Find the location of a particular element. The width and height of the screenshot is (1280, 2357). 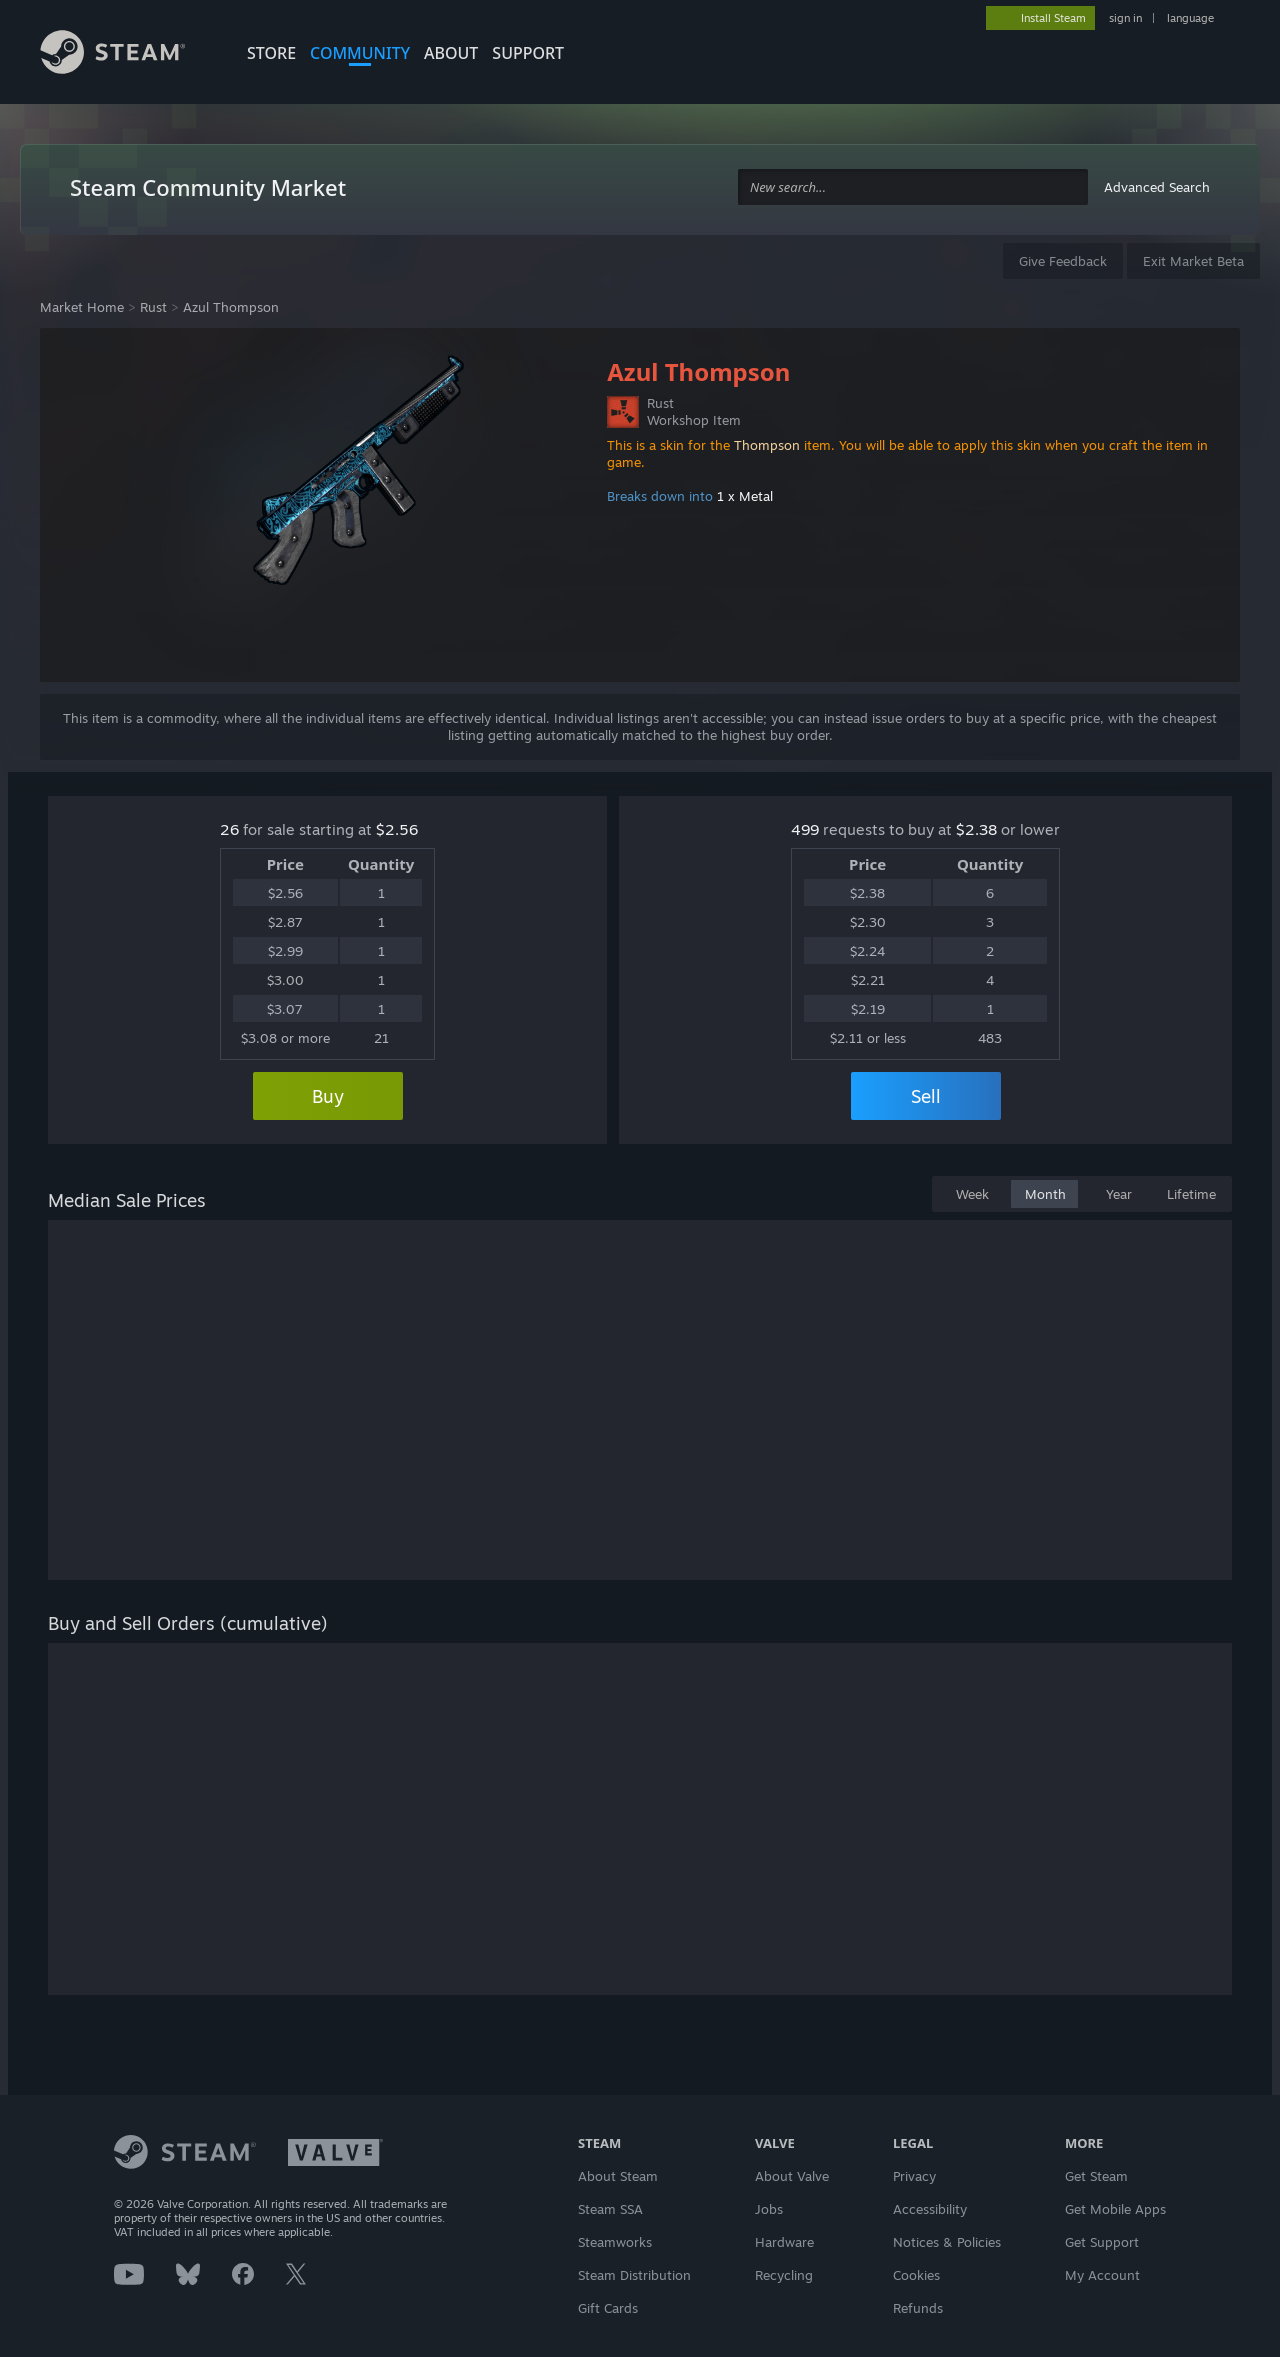

Cookies is located at coordinates (916, 2275).